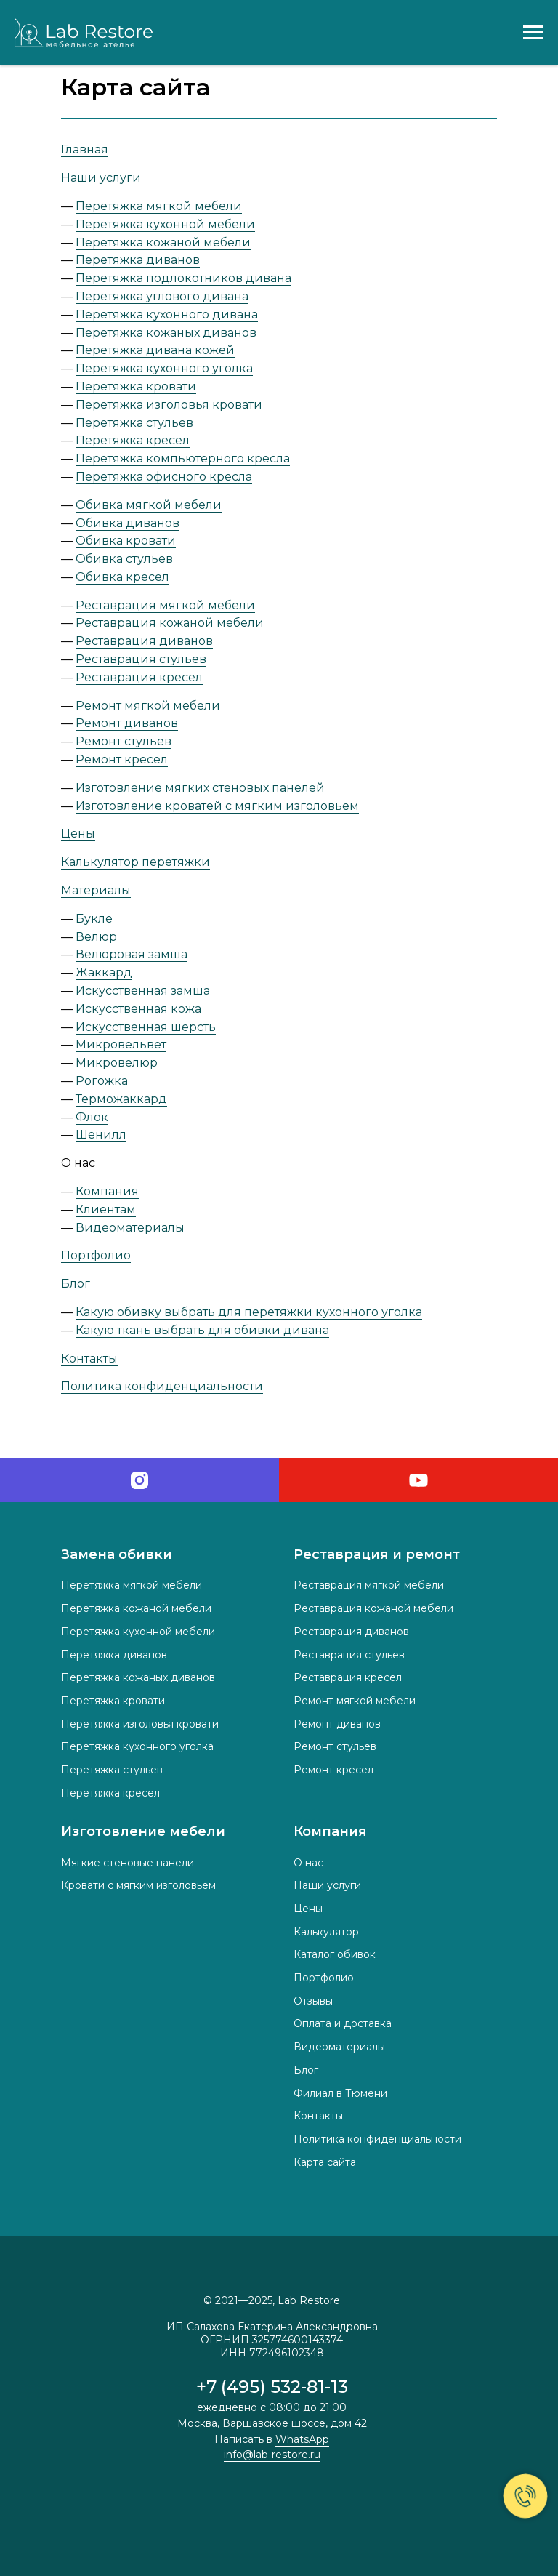 The image size is (558, 2576). Describe the element at coordinates (165, 224) in the screenshot. I see `Перетяжка кухонной мебели` at that location.